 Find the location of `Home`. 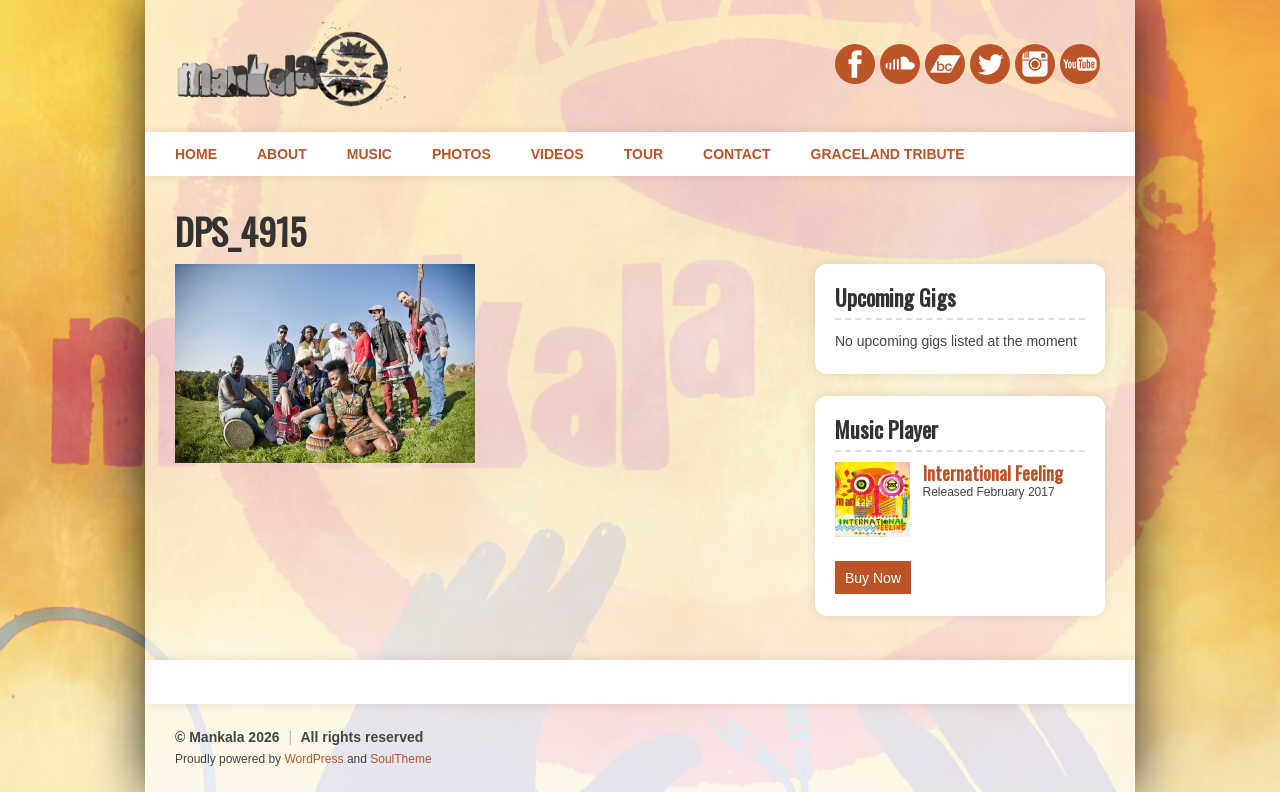

Home is located at coordinates (196, 154).